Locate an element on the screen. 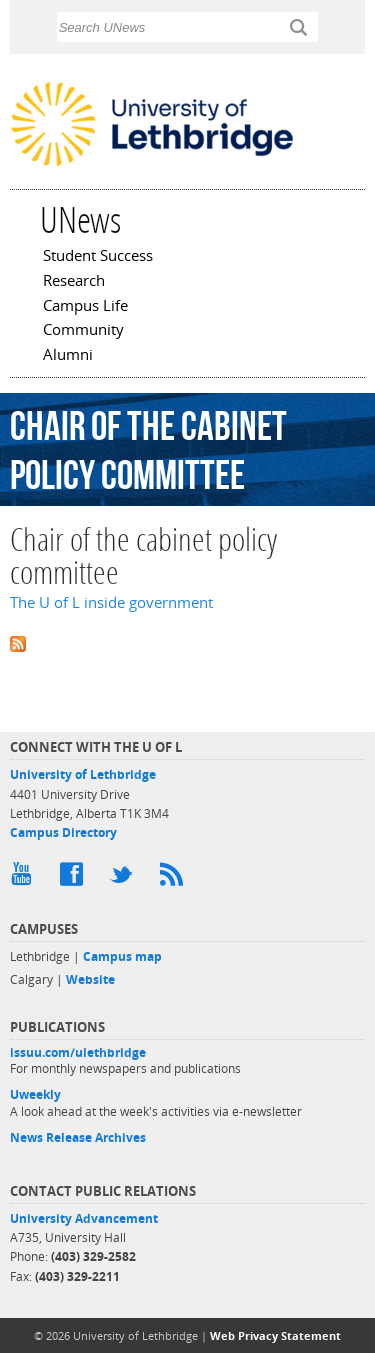 The width and height of the screenshot is (375, 1353). Campus Directory is located at coordinates (63, 832).